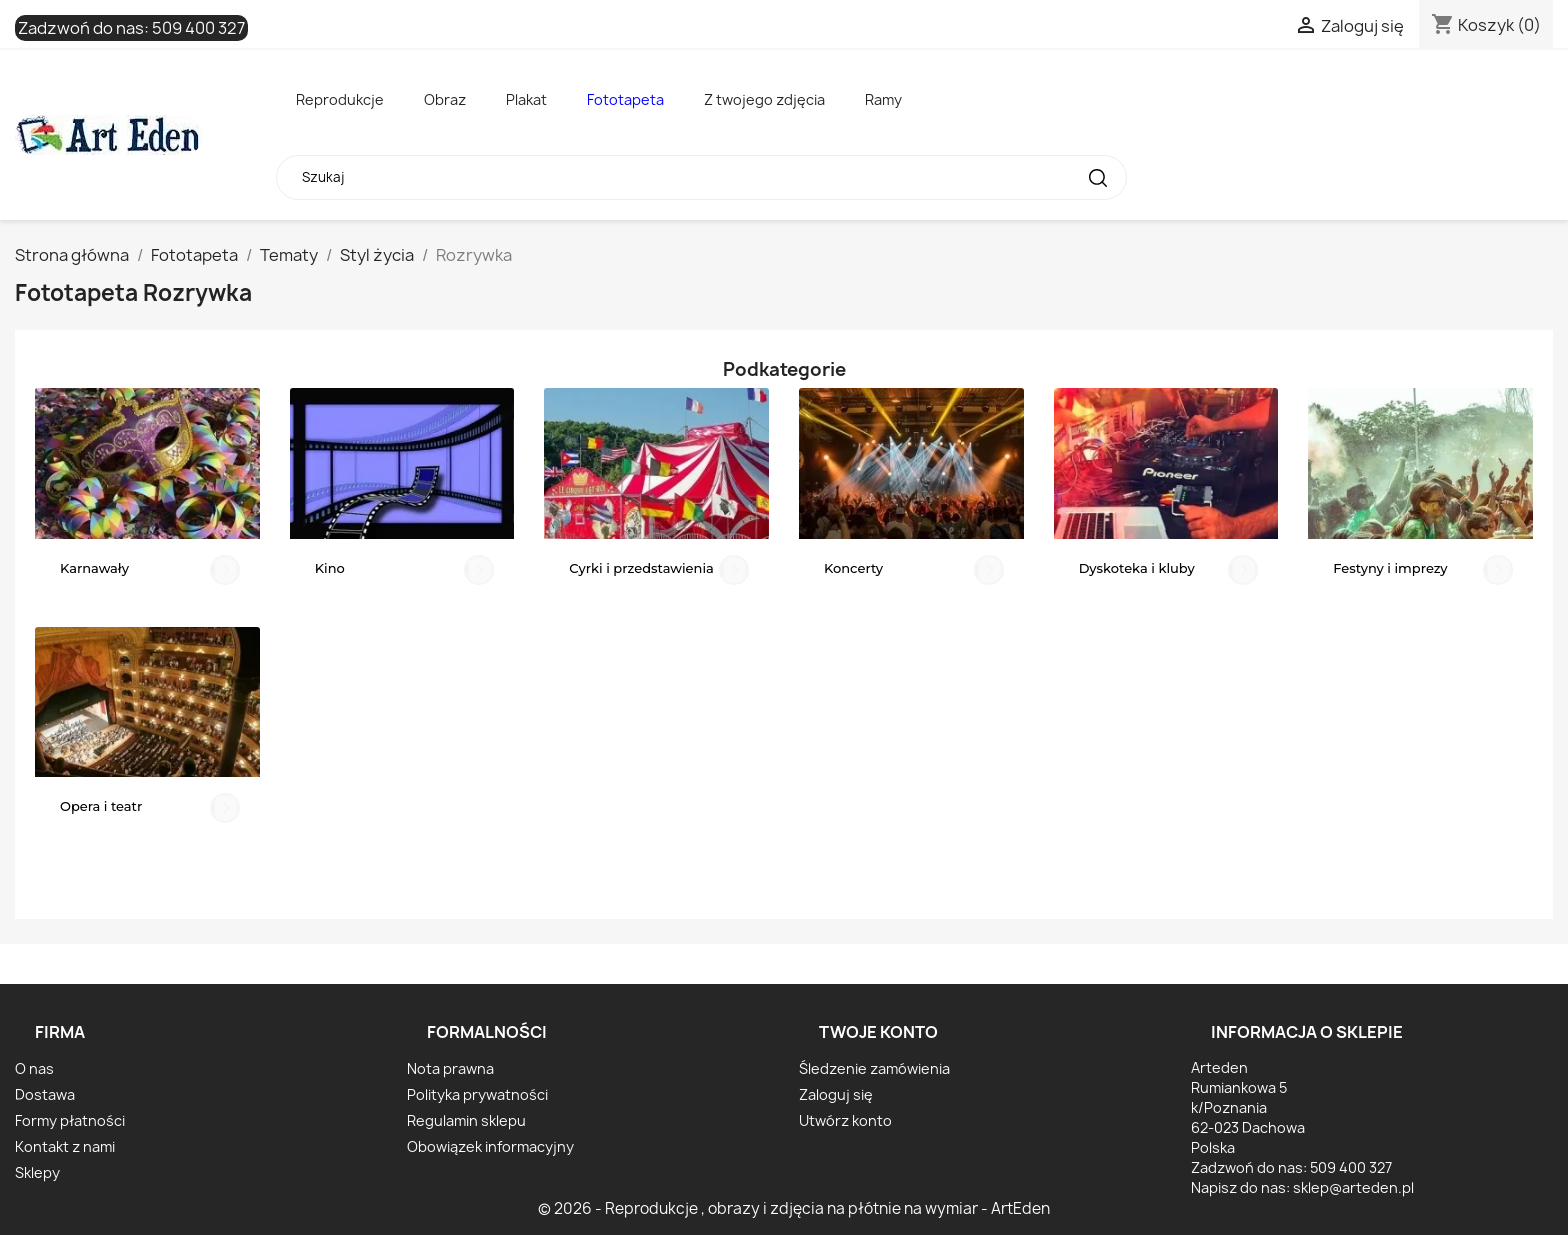  I want to click on Festyny i imprezy, so click(1390, 568).